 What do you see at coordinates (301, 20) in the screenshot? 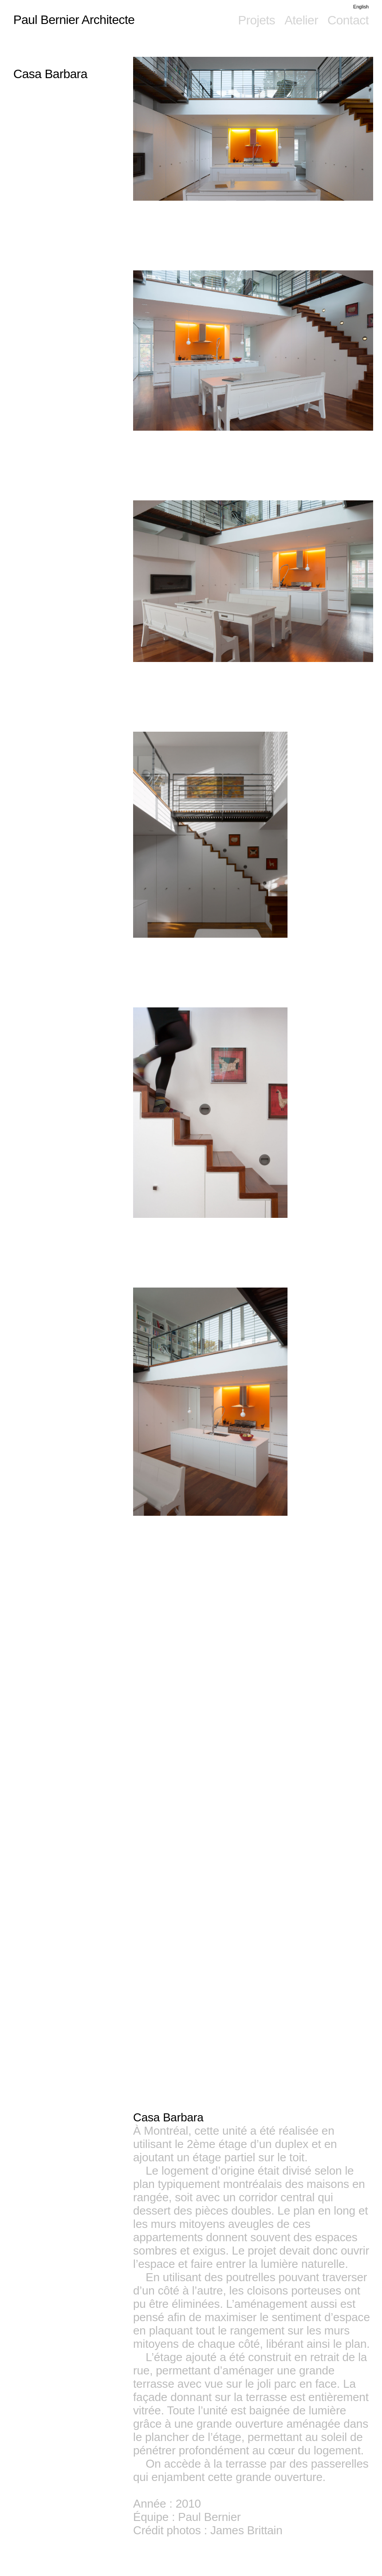
I see `Atelier` at bounding box center [301, 20].